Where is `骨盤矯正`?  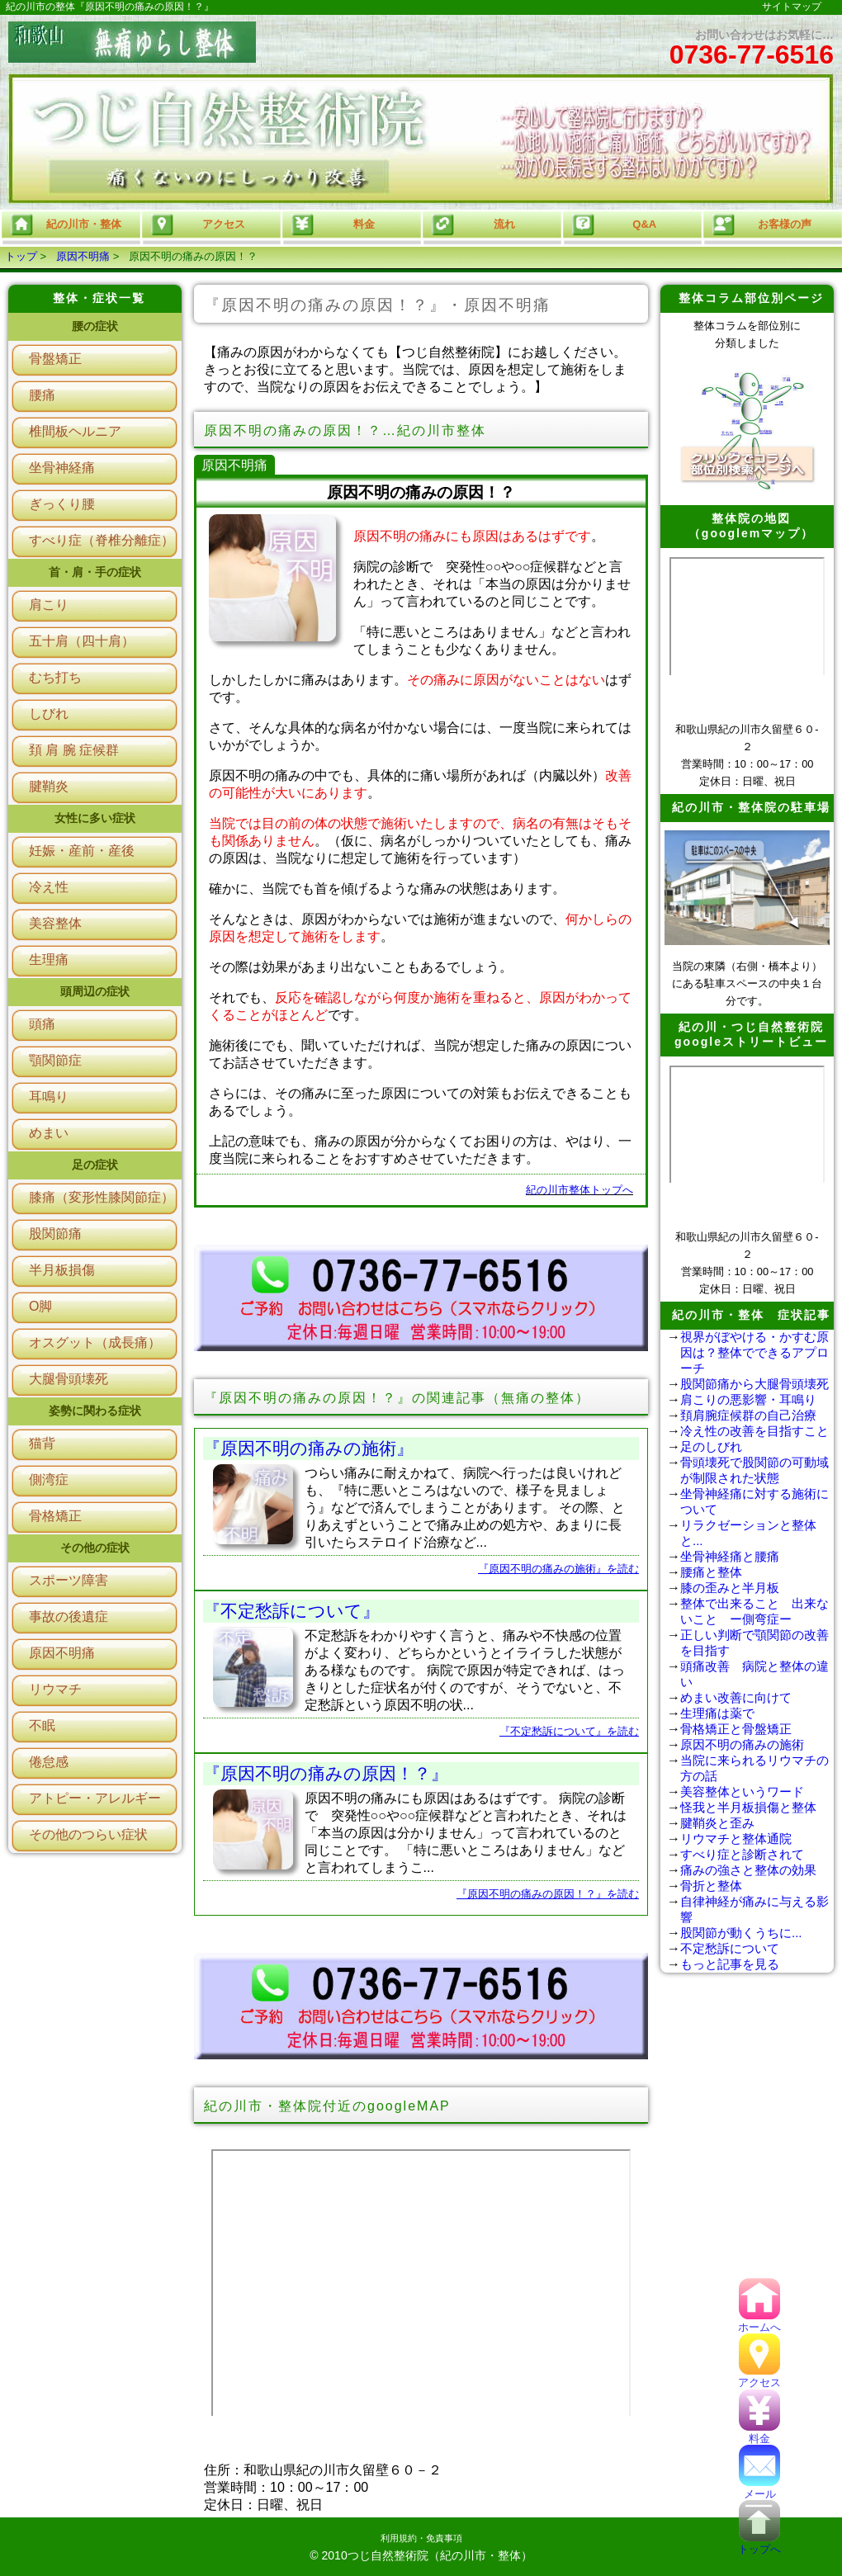
骨盤矯正 is located at coordinates (55, 359).